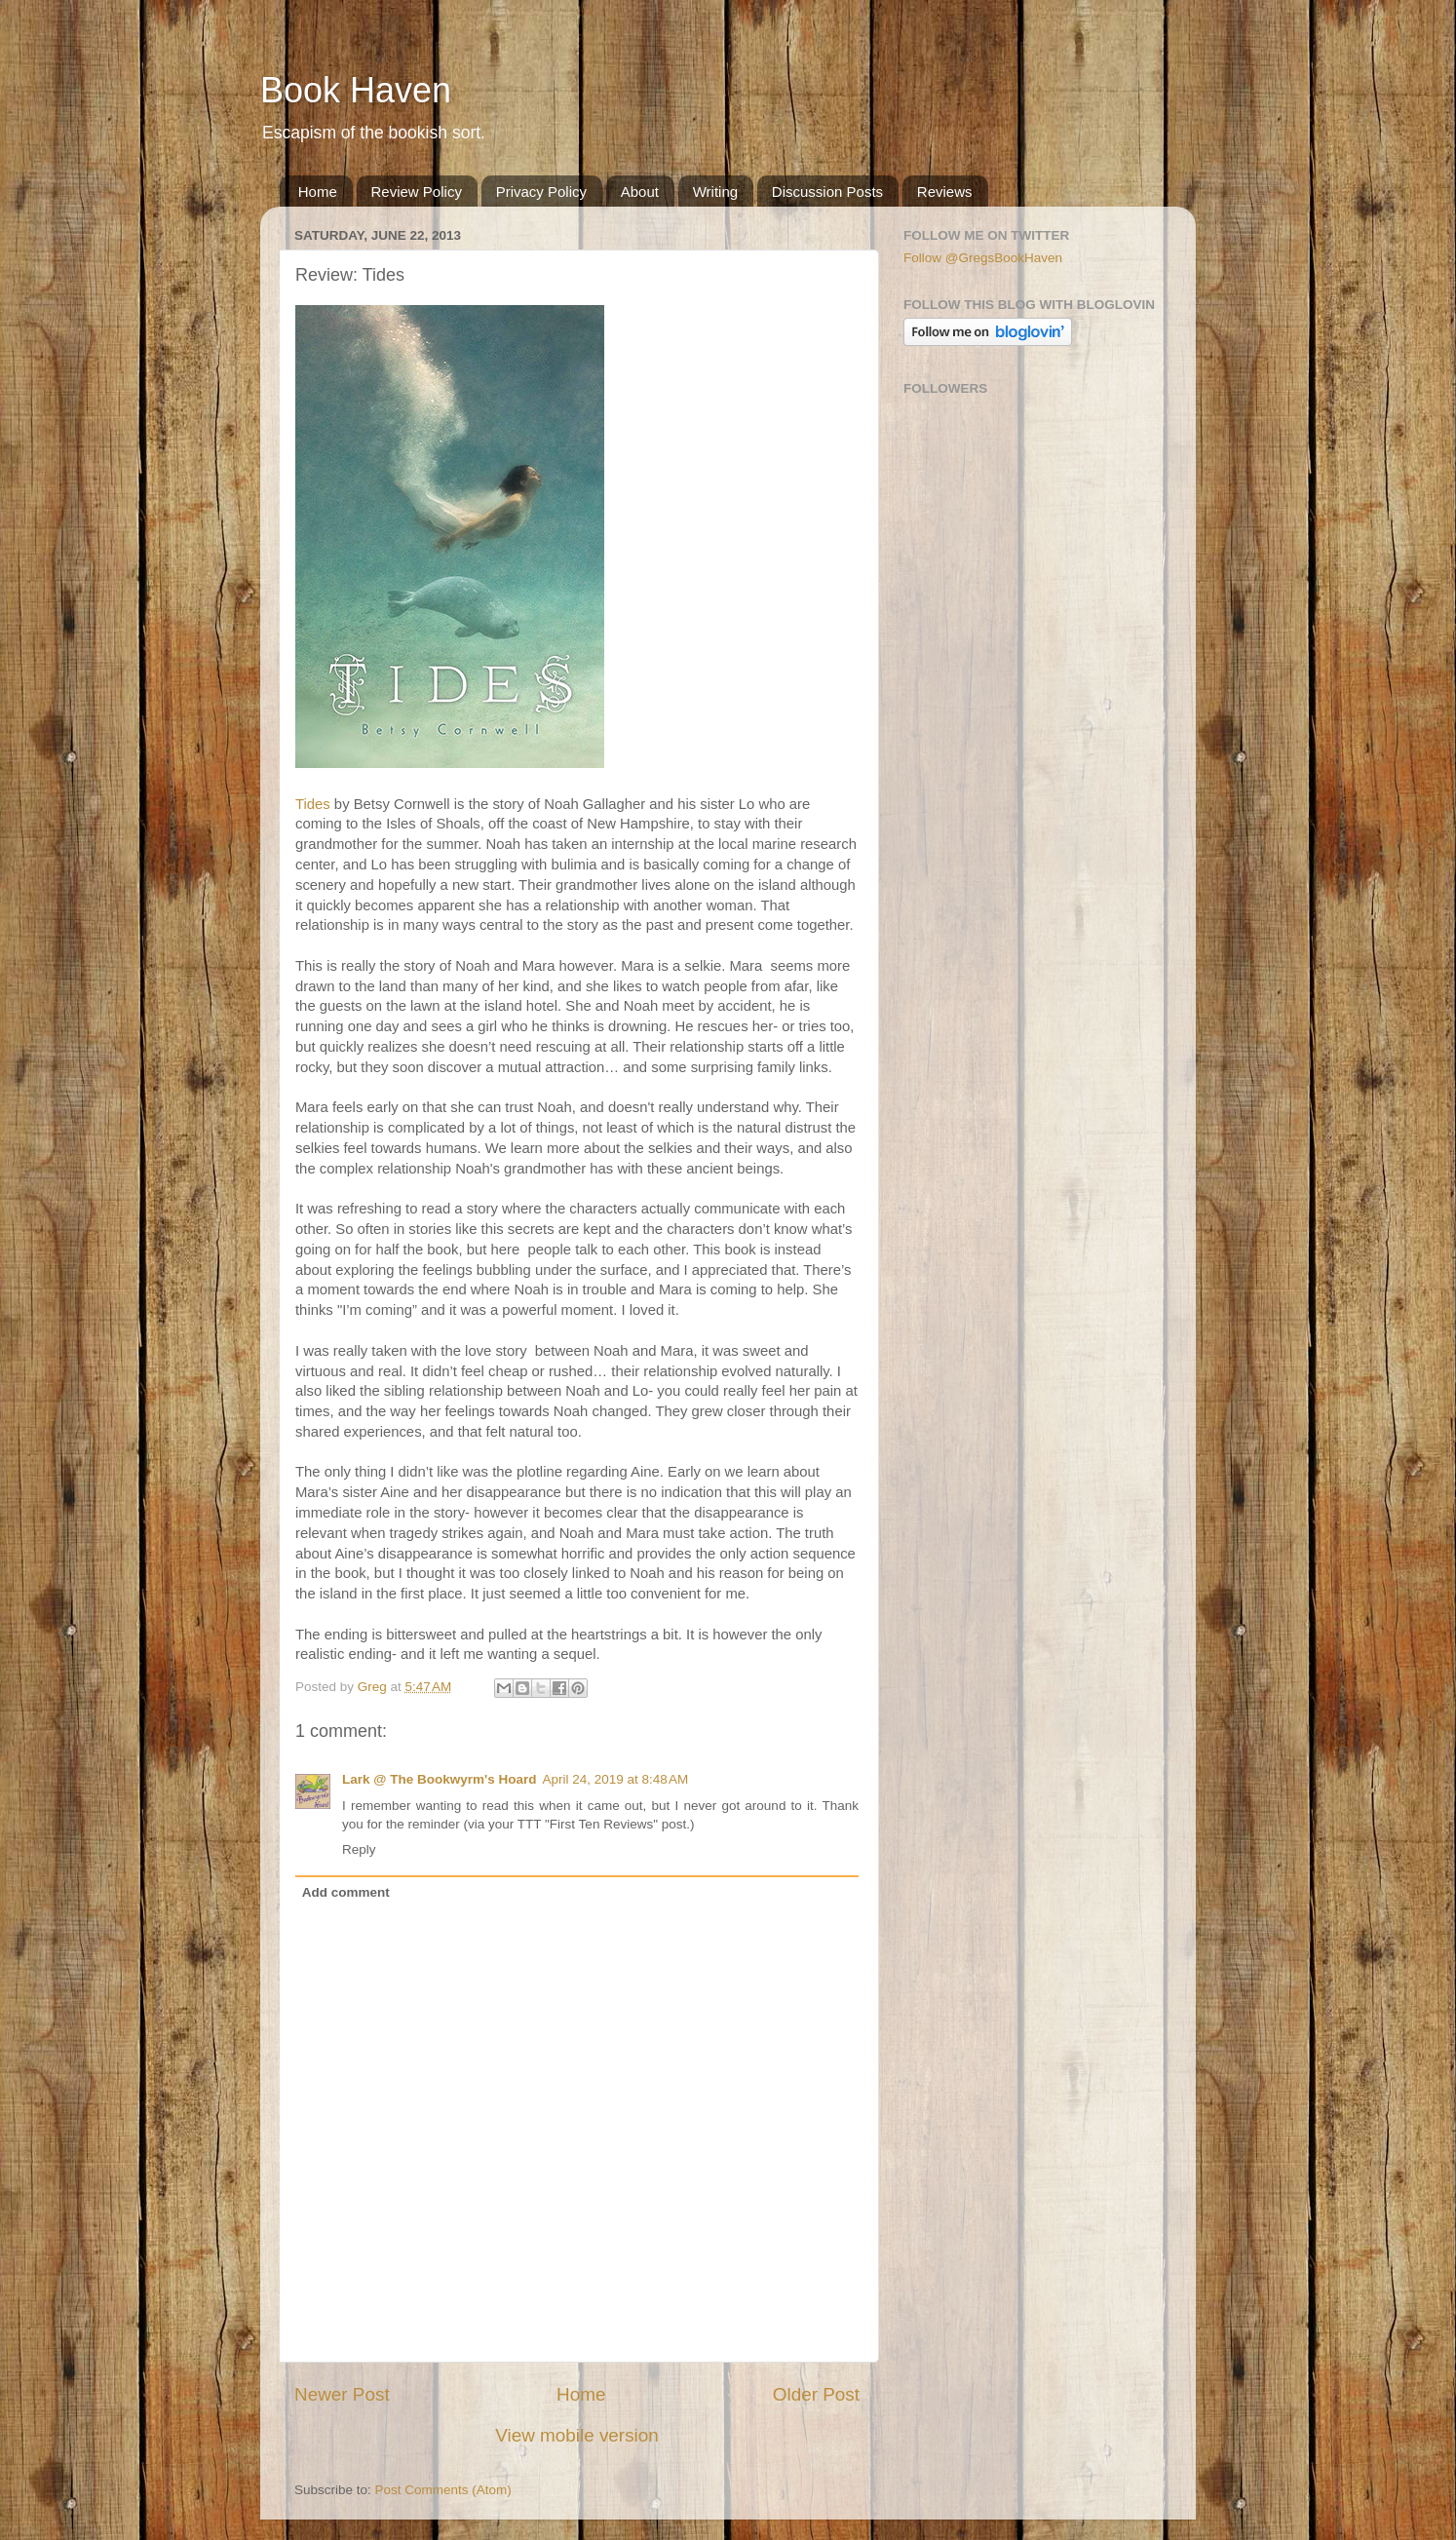 This screenshot has width=1456, height=2540. Describe the element at coordinates (439, 1779) in the screenshot. I see `Lark @ The Bookwyrm's Hoard` at that location.